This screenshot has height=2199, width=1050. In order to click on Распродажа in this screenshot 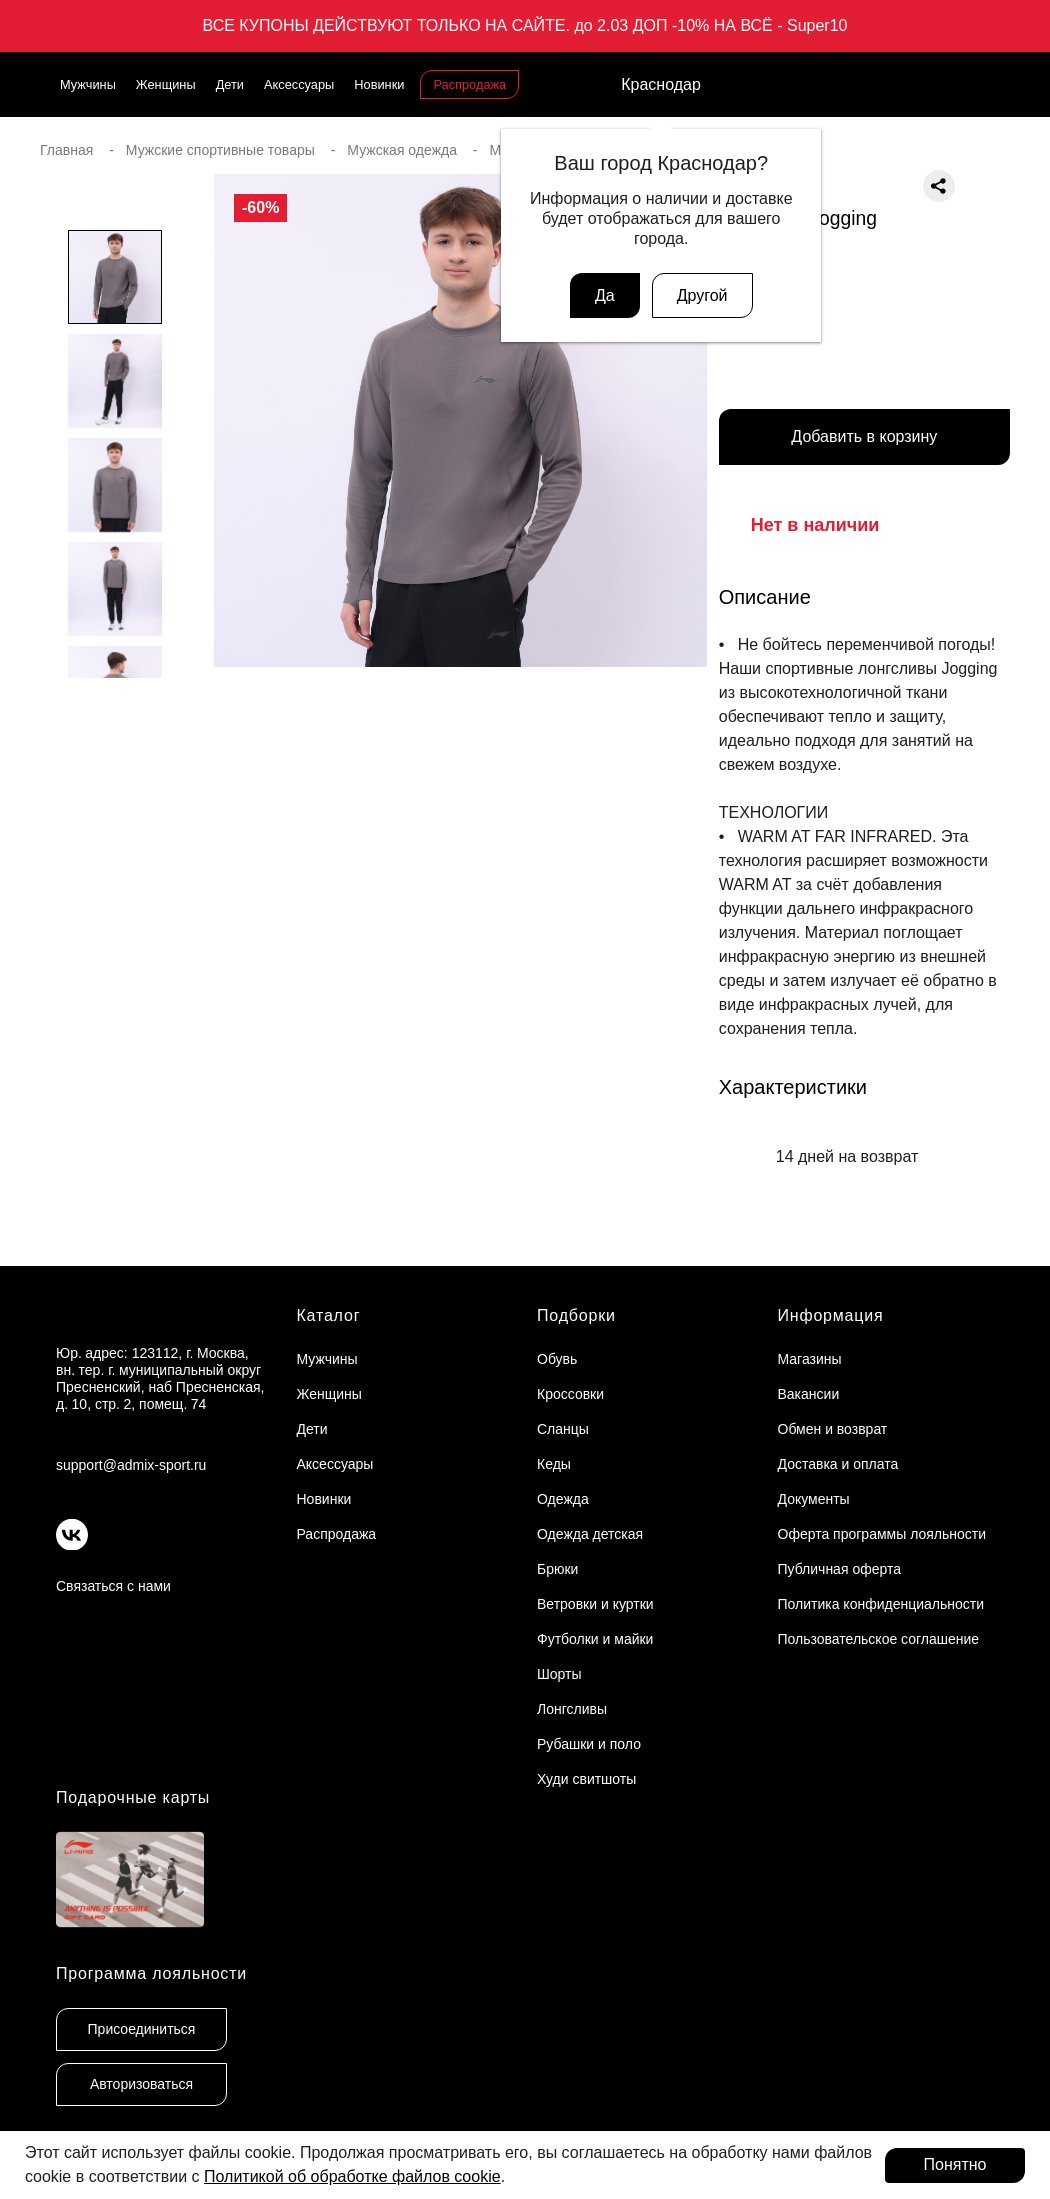, I will do `click(469, 84)`.